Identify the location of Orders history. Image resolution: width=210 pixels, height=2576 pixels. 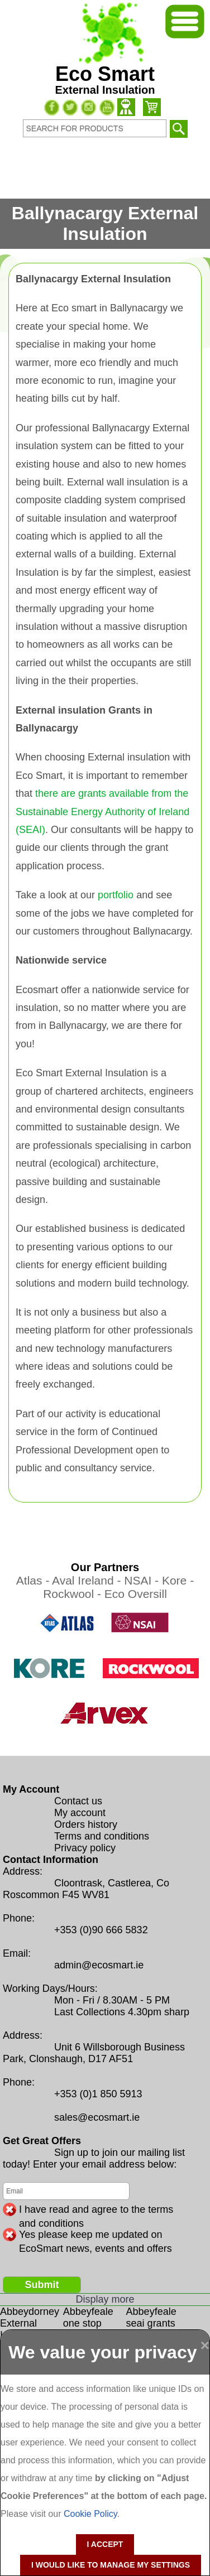
(85, 1824).